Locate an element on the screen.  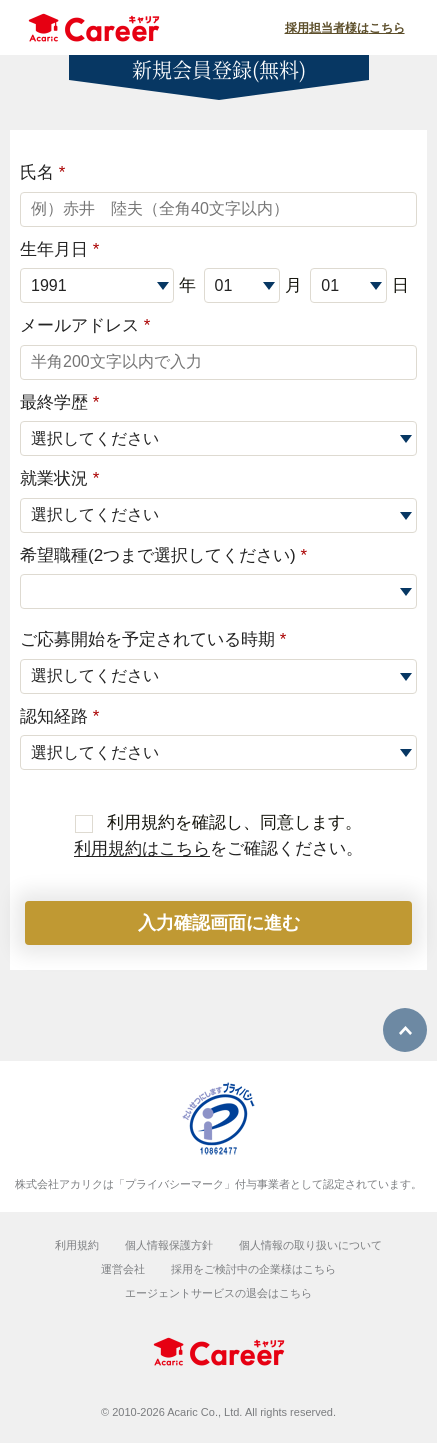
採用担当者様はこちら is located at coordinates (345, 28).